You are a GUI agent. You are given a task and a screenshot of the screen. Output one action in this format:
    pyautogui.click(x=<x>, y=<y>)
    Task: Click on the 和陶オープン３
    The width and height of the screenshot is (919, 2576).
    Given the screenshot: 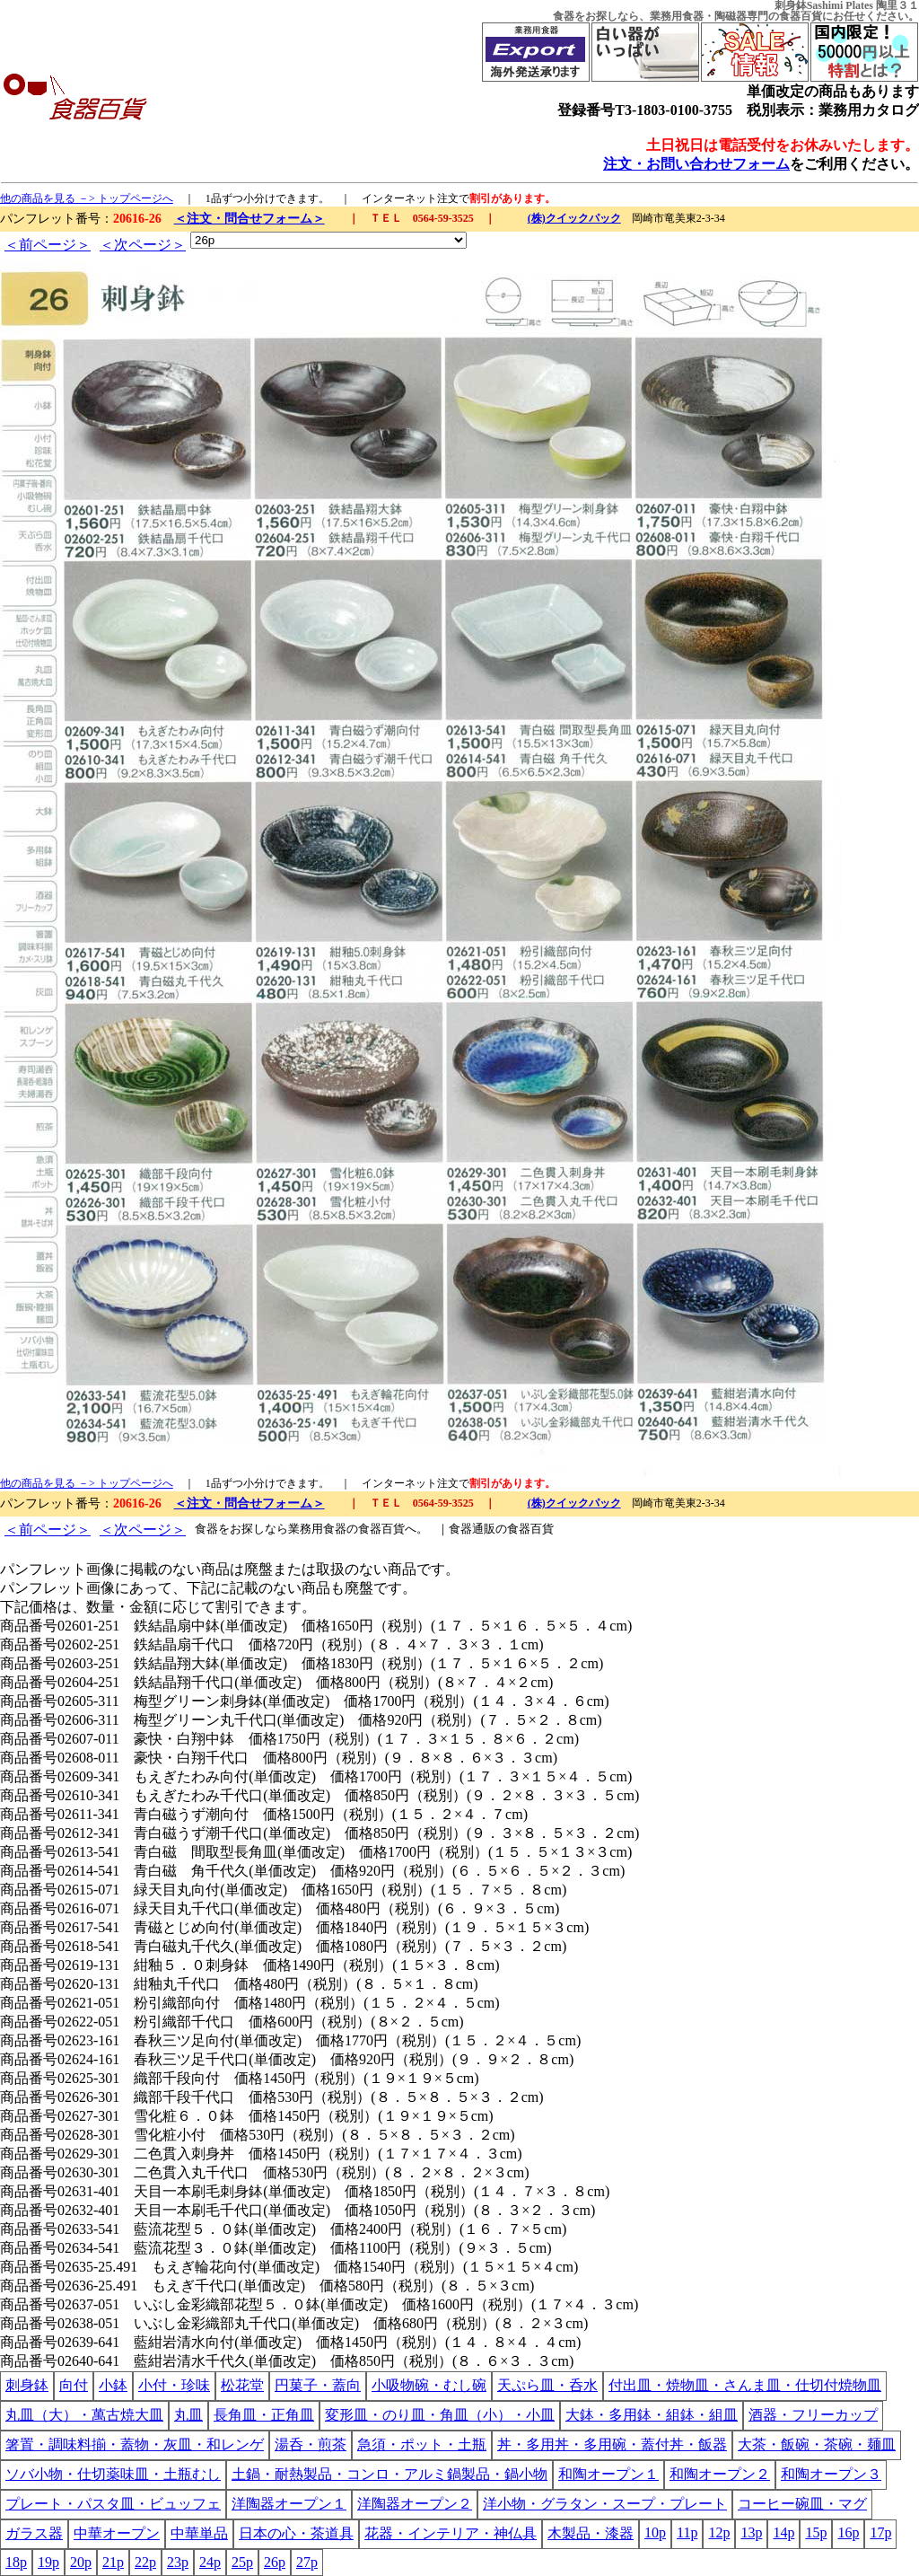 What is the action you would take?
    pyautogui.click(x=831, y=2474)
    